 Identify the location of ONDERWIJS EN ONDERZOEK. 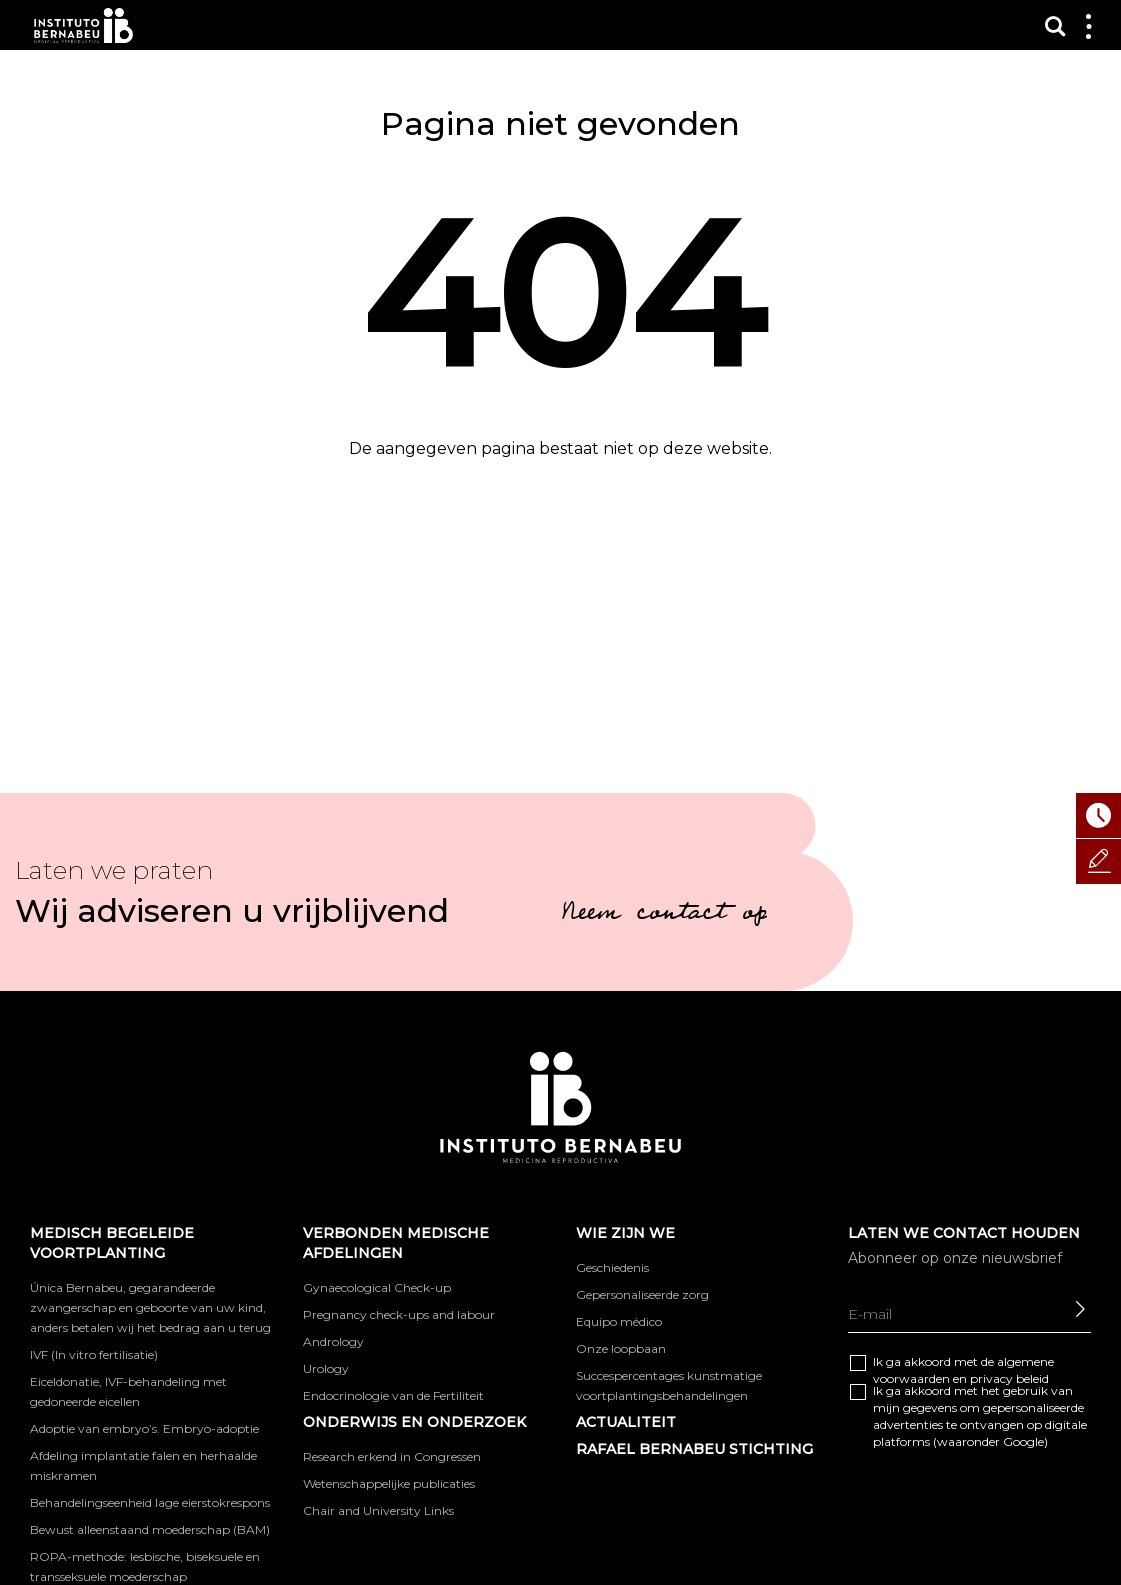
(414, 1422).